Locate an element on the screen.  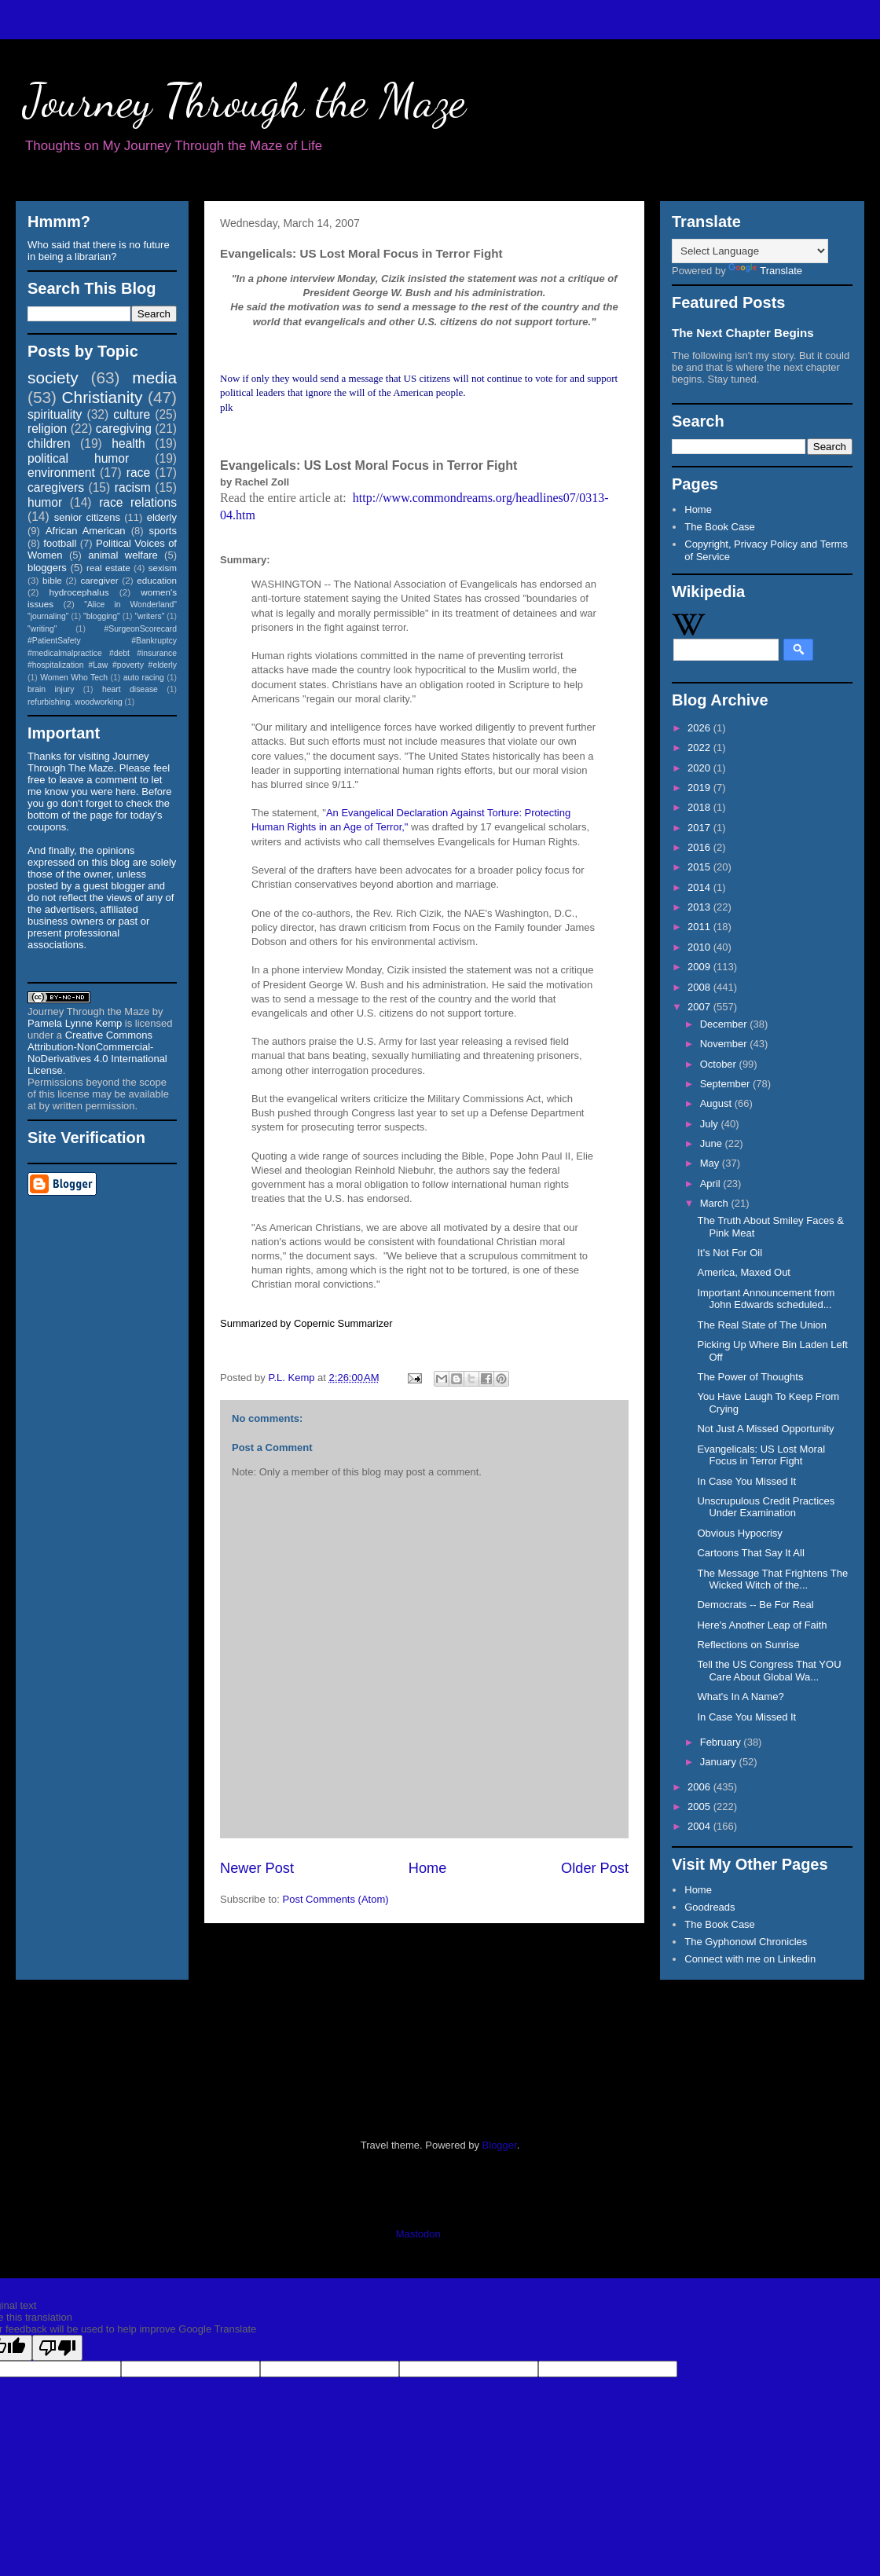
senior citizens is located at coordinates (87, 517).